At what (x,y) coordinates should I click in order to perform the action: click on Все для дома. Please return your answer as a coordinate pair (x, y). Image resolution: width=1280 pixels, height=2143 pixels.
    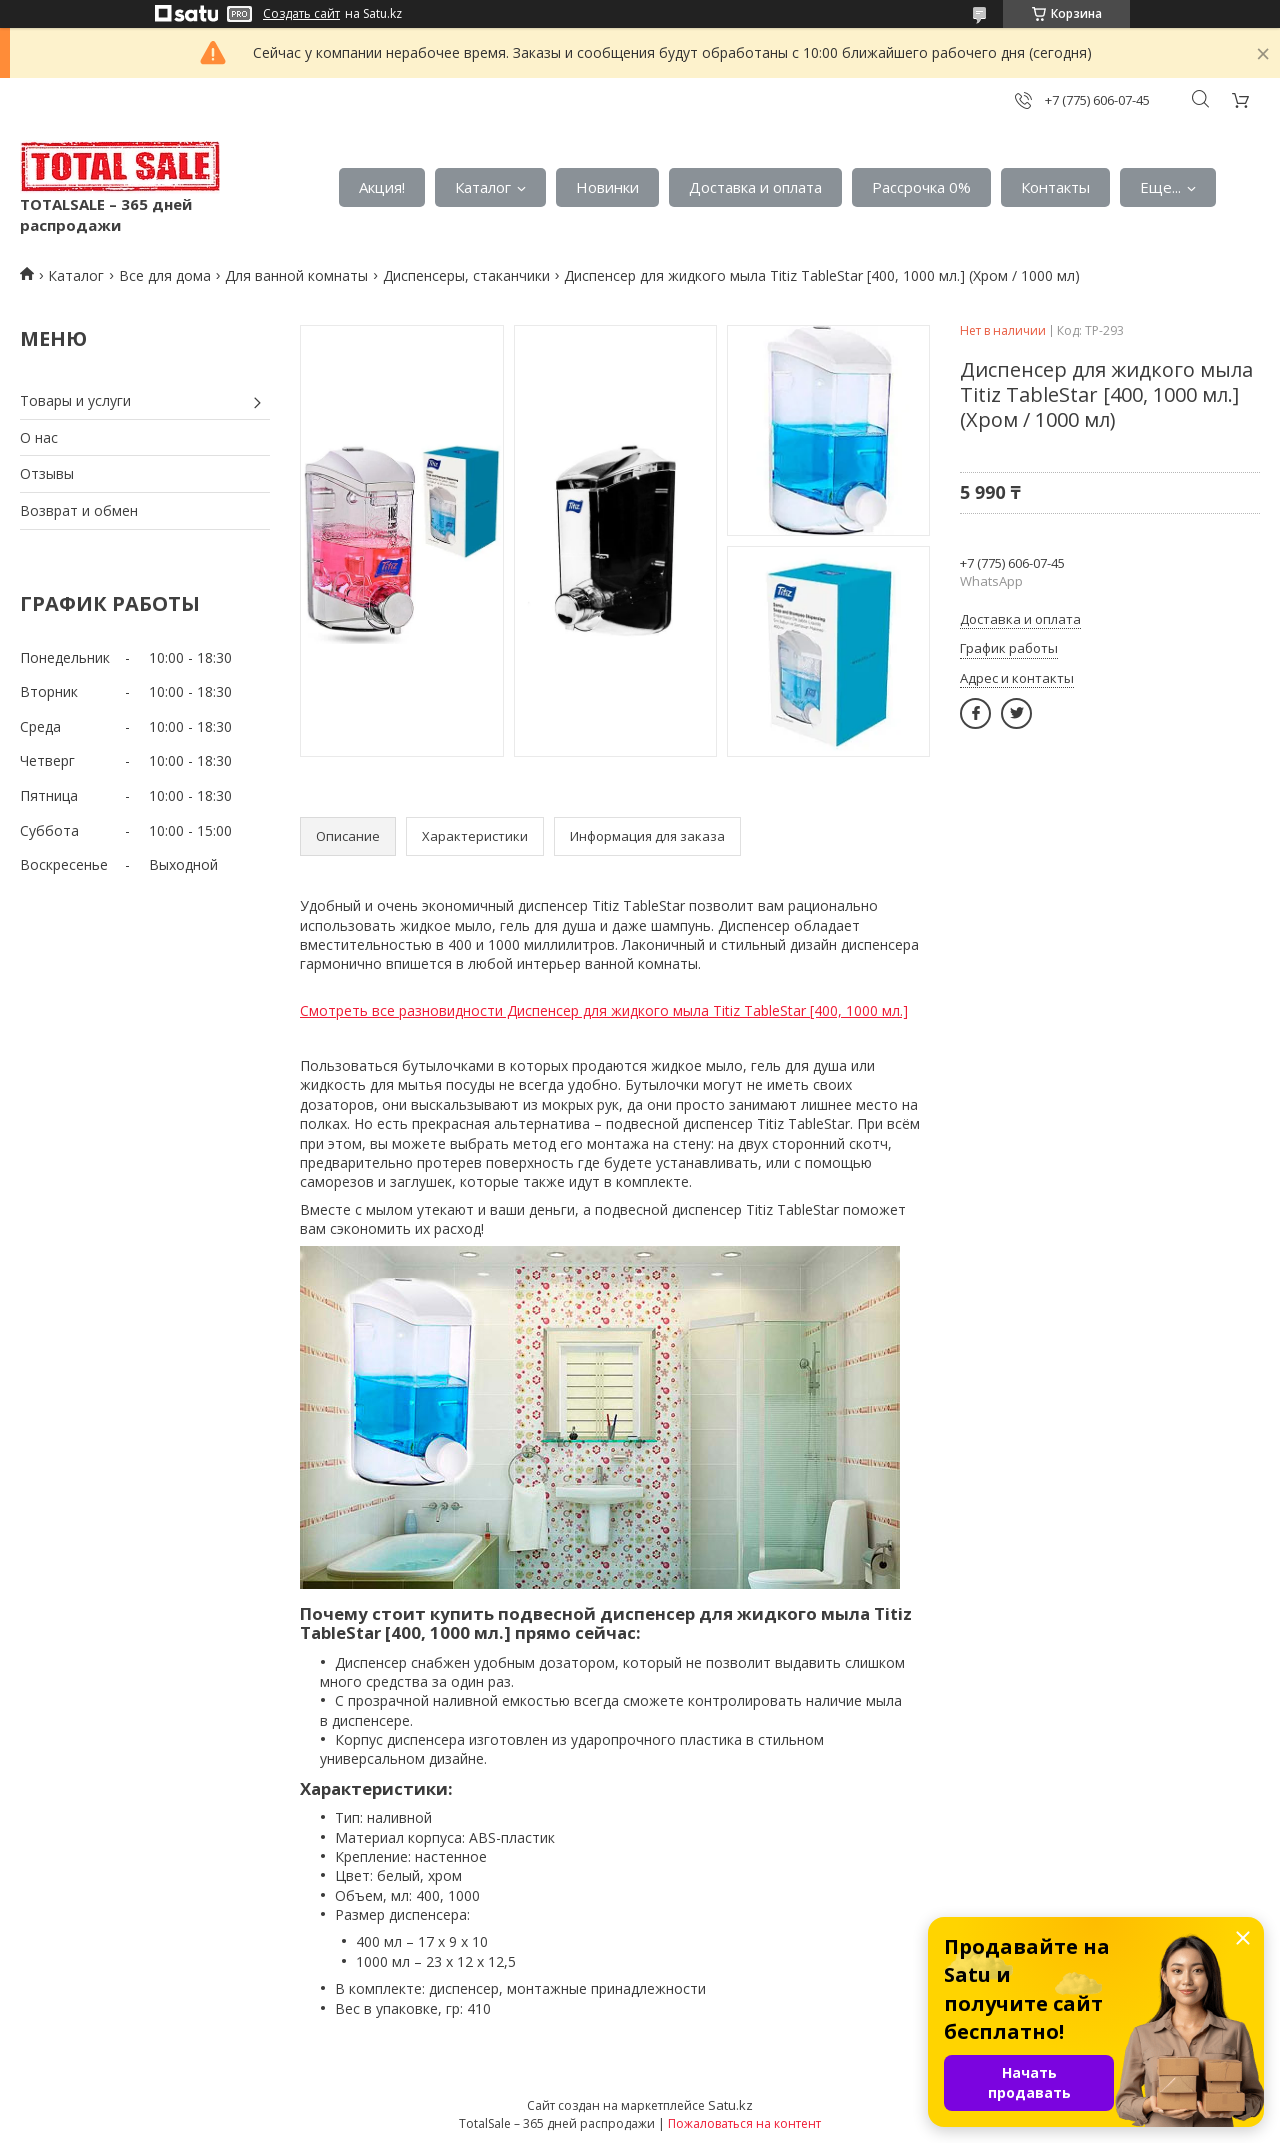
    Looking at the image, I should click on (165, 275).